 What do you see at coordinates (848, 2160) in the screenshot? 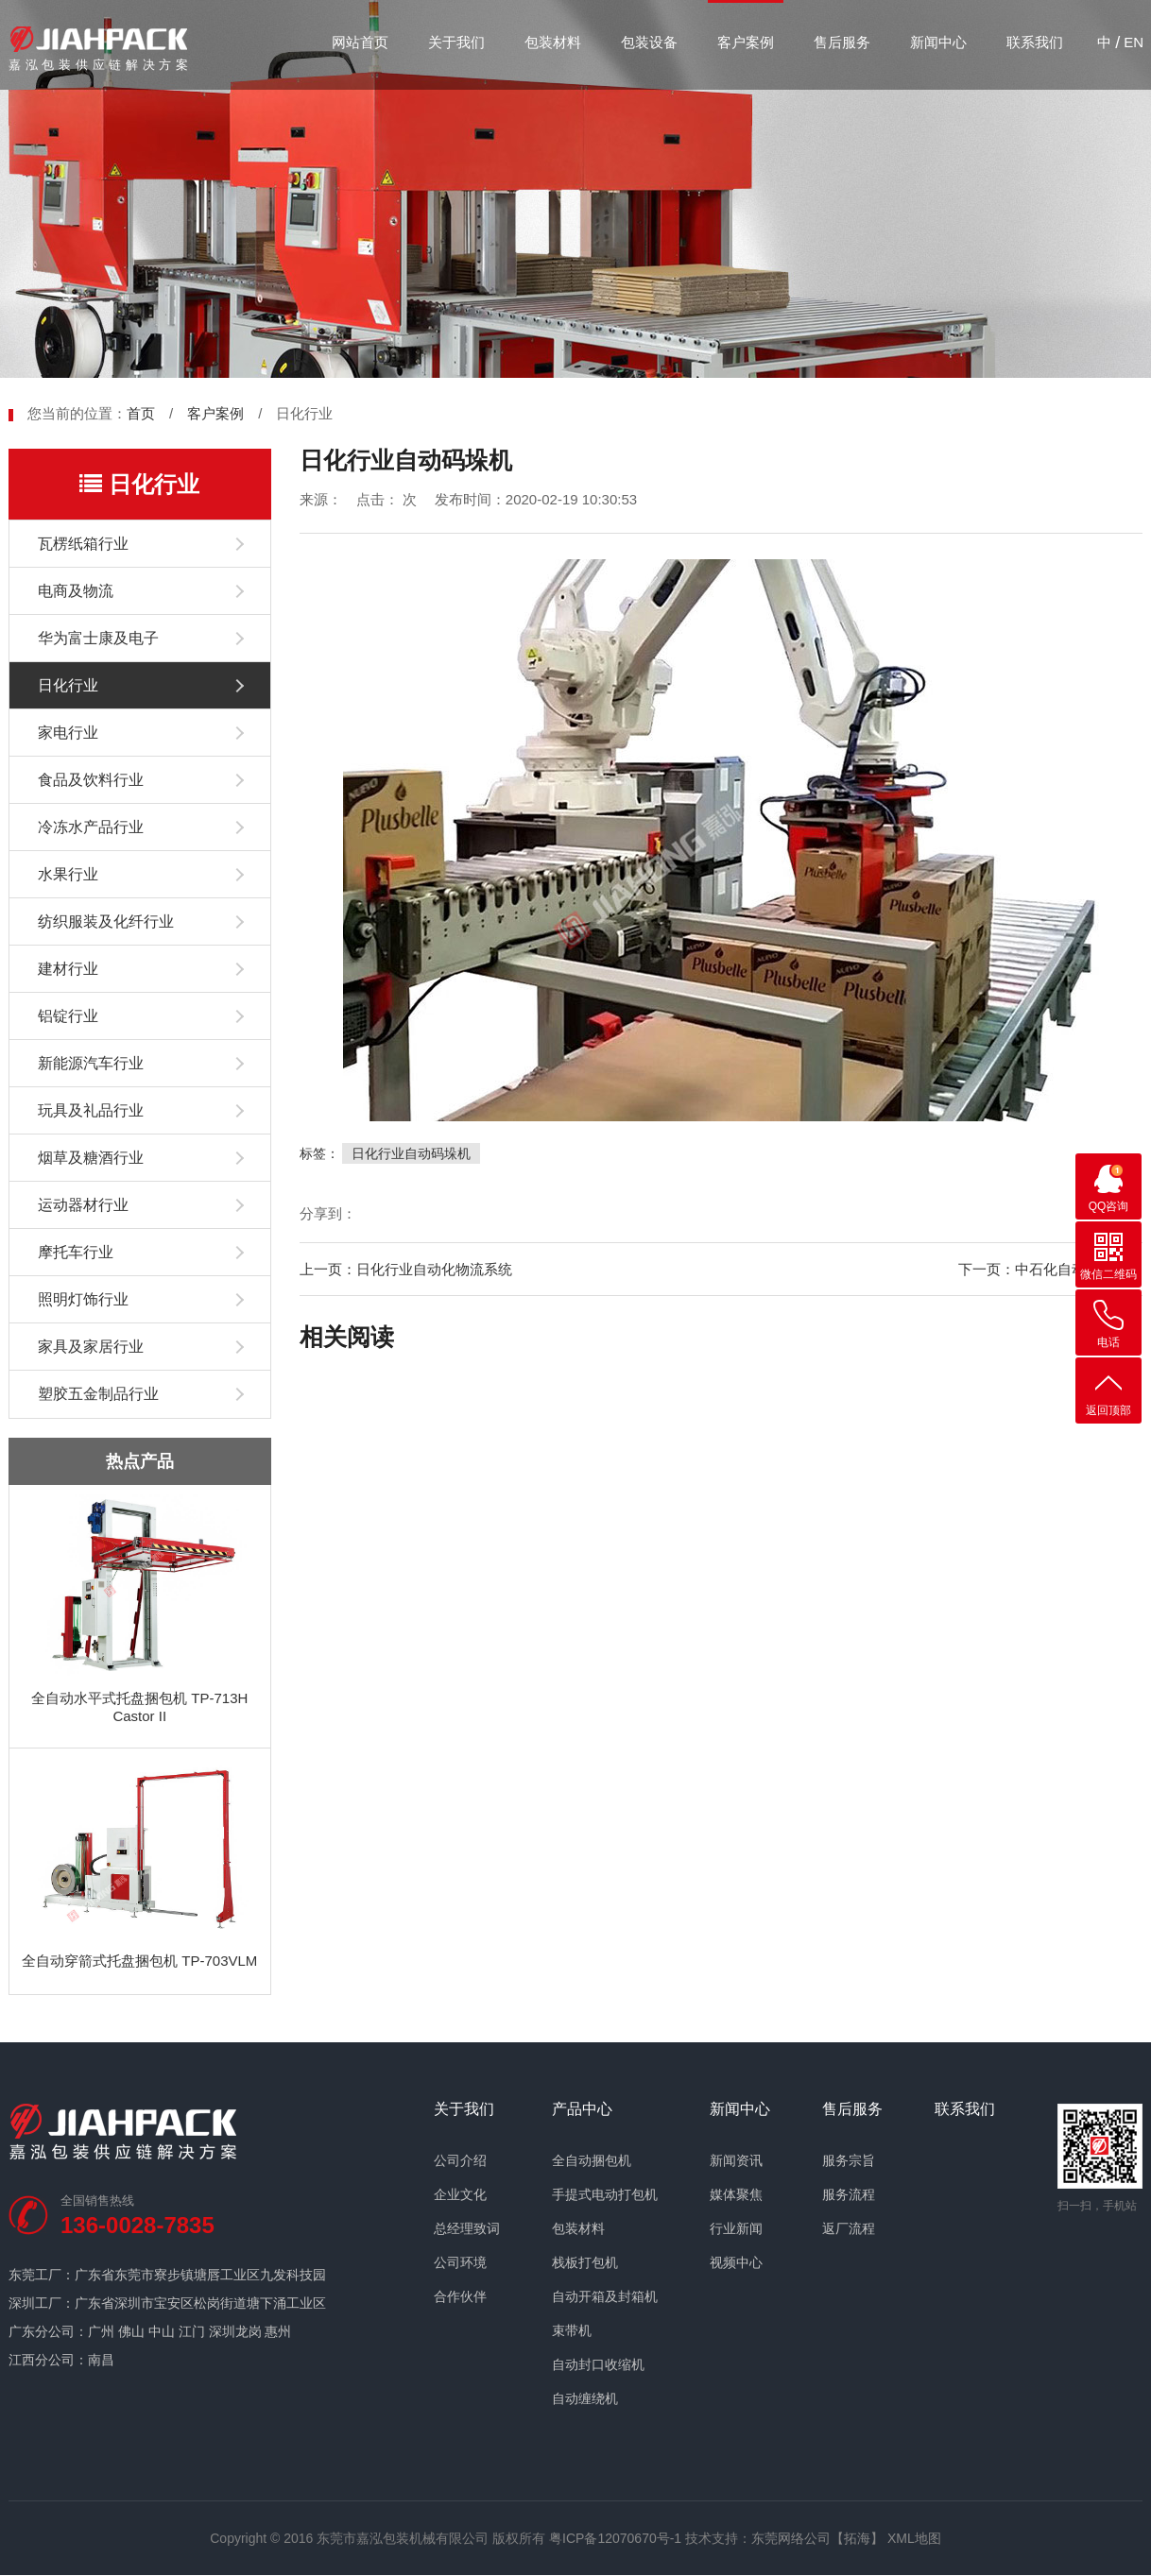
I see `服务宗旨` at bounding box center [848, 2160].